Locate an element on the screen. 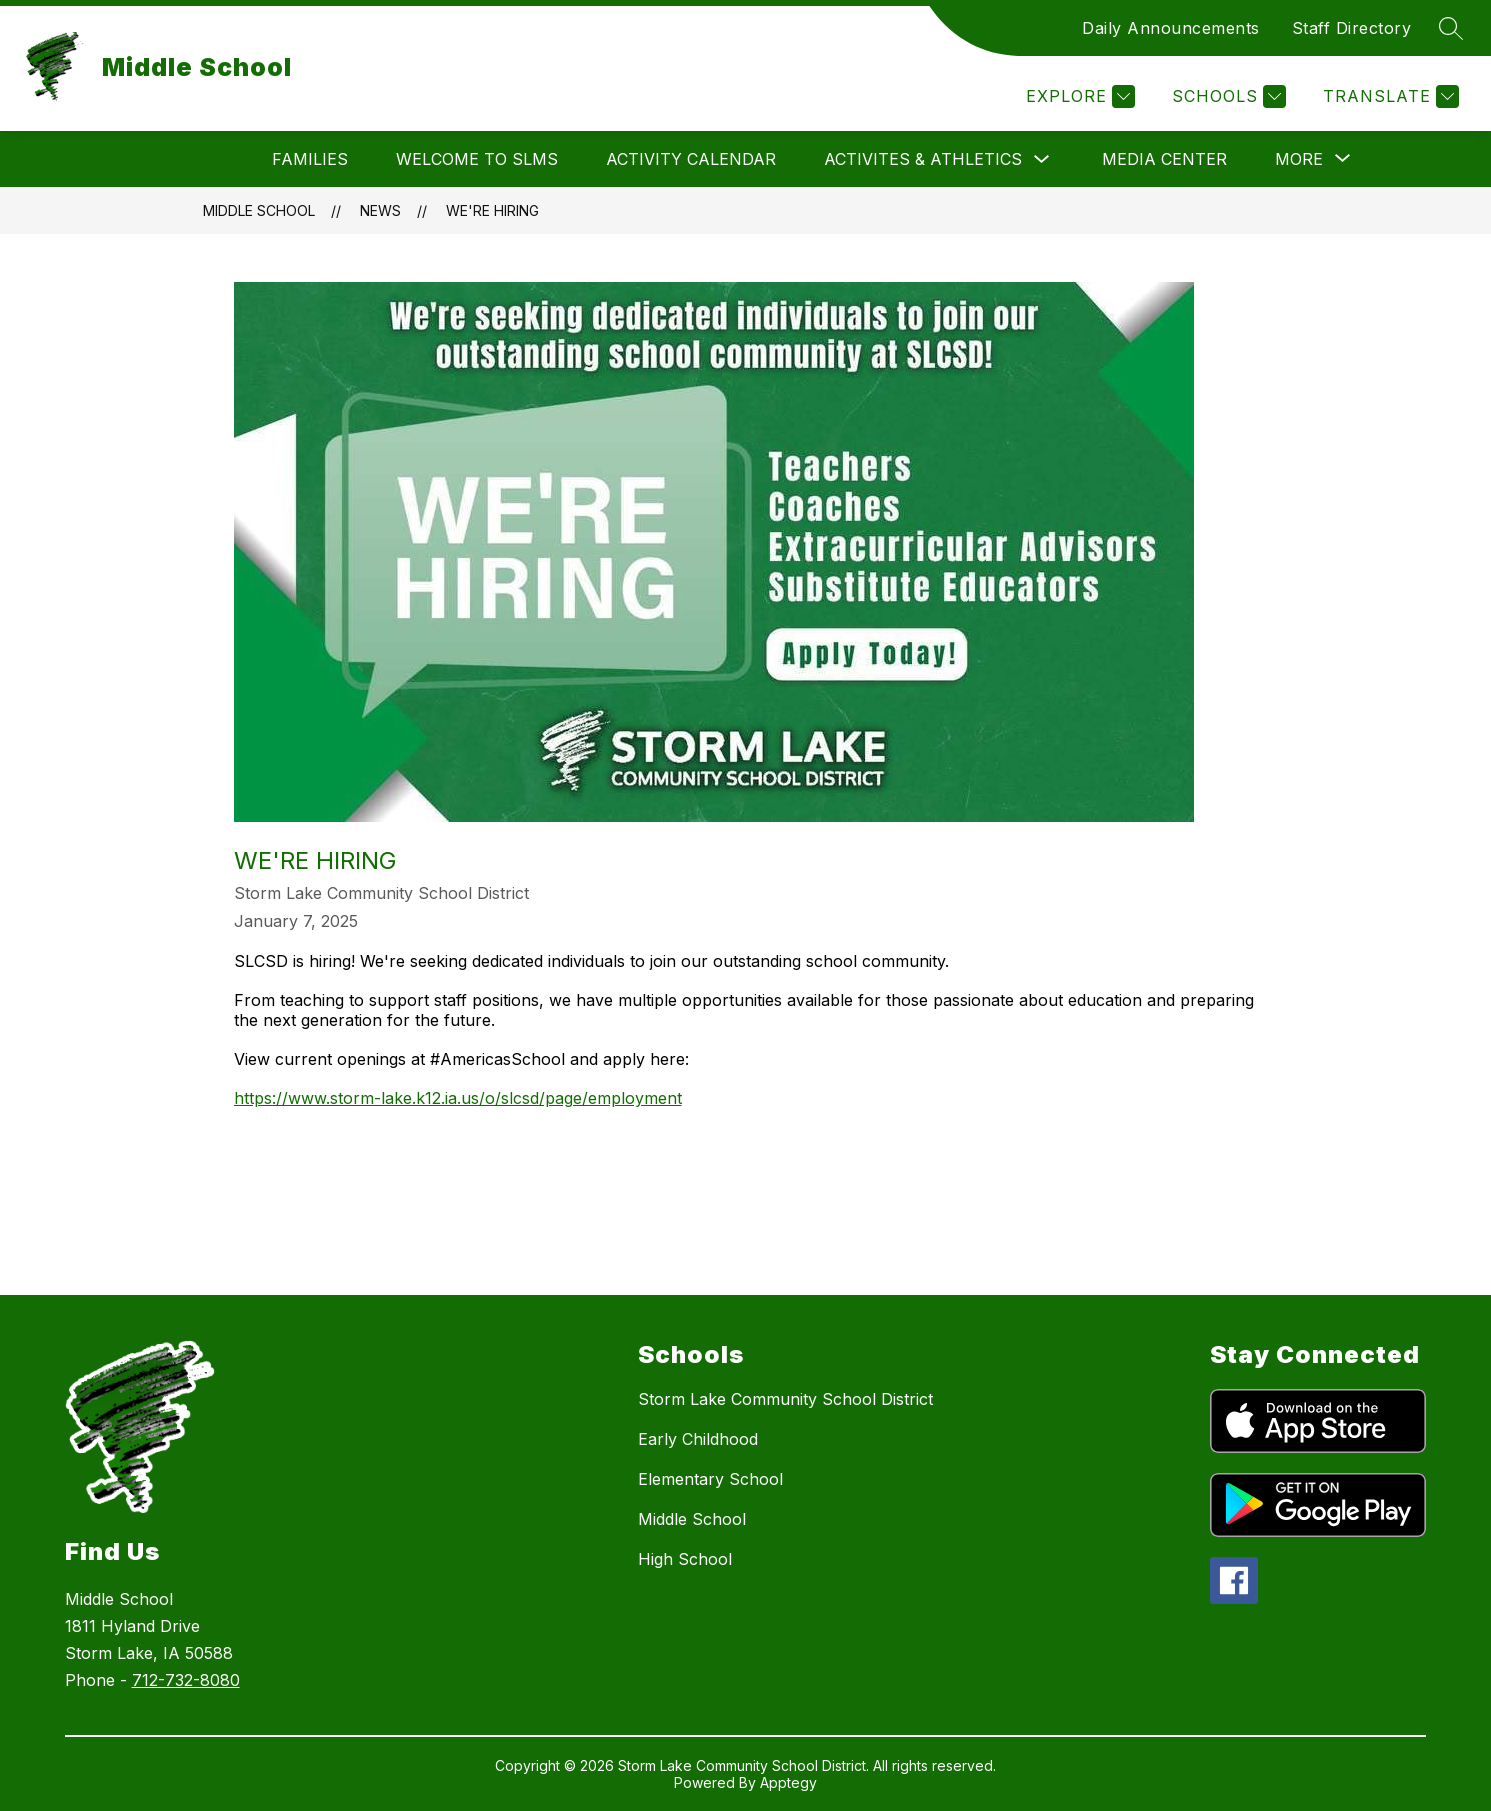 The image size is (1491, 1811). High School is located at coordinates (685, 1559).